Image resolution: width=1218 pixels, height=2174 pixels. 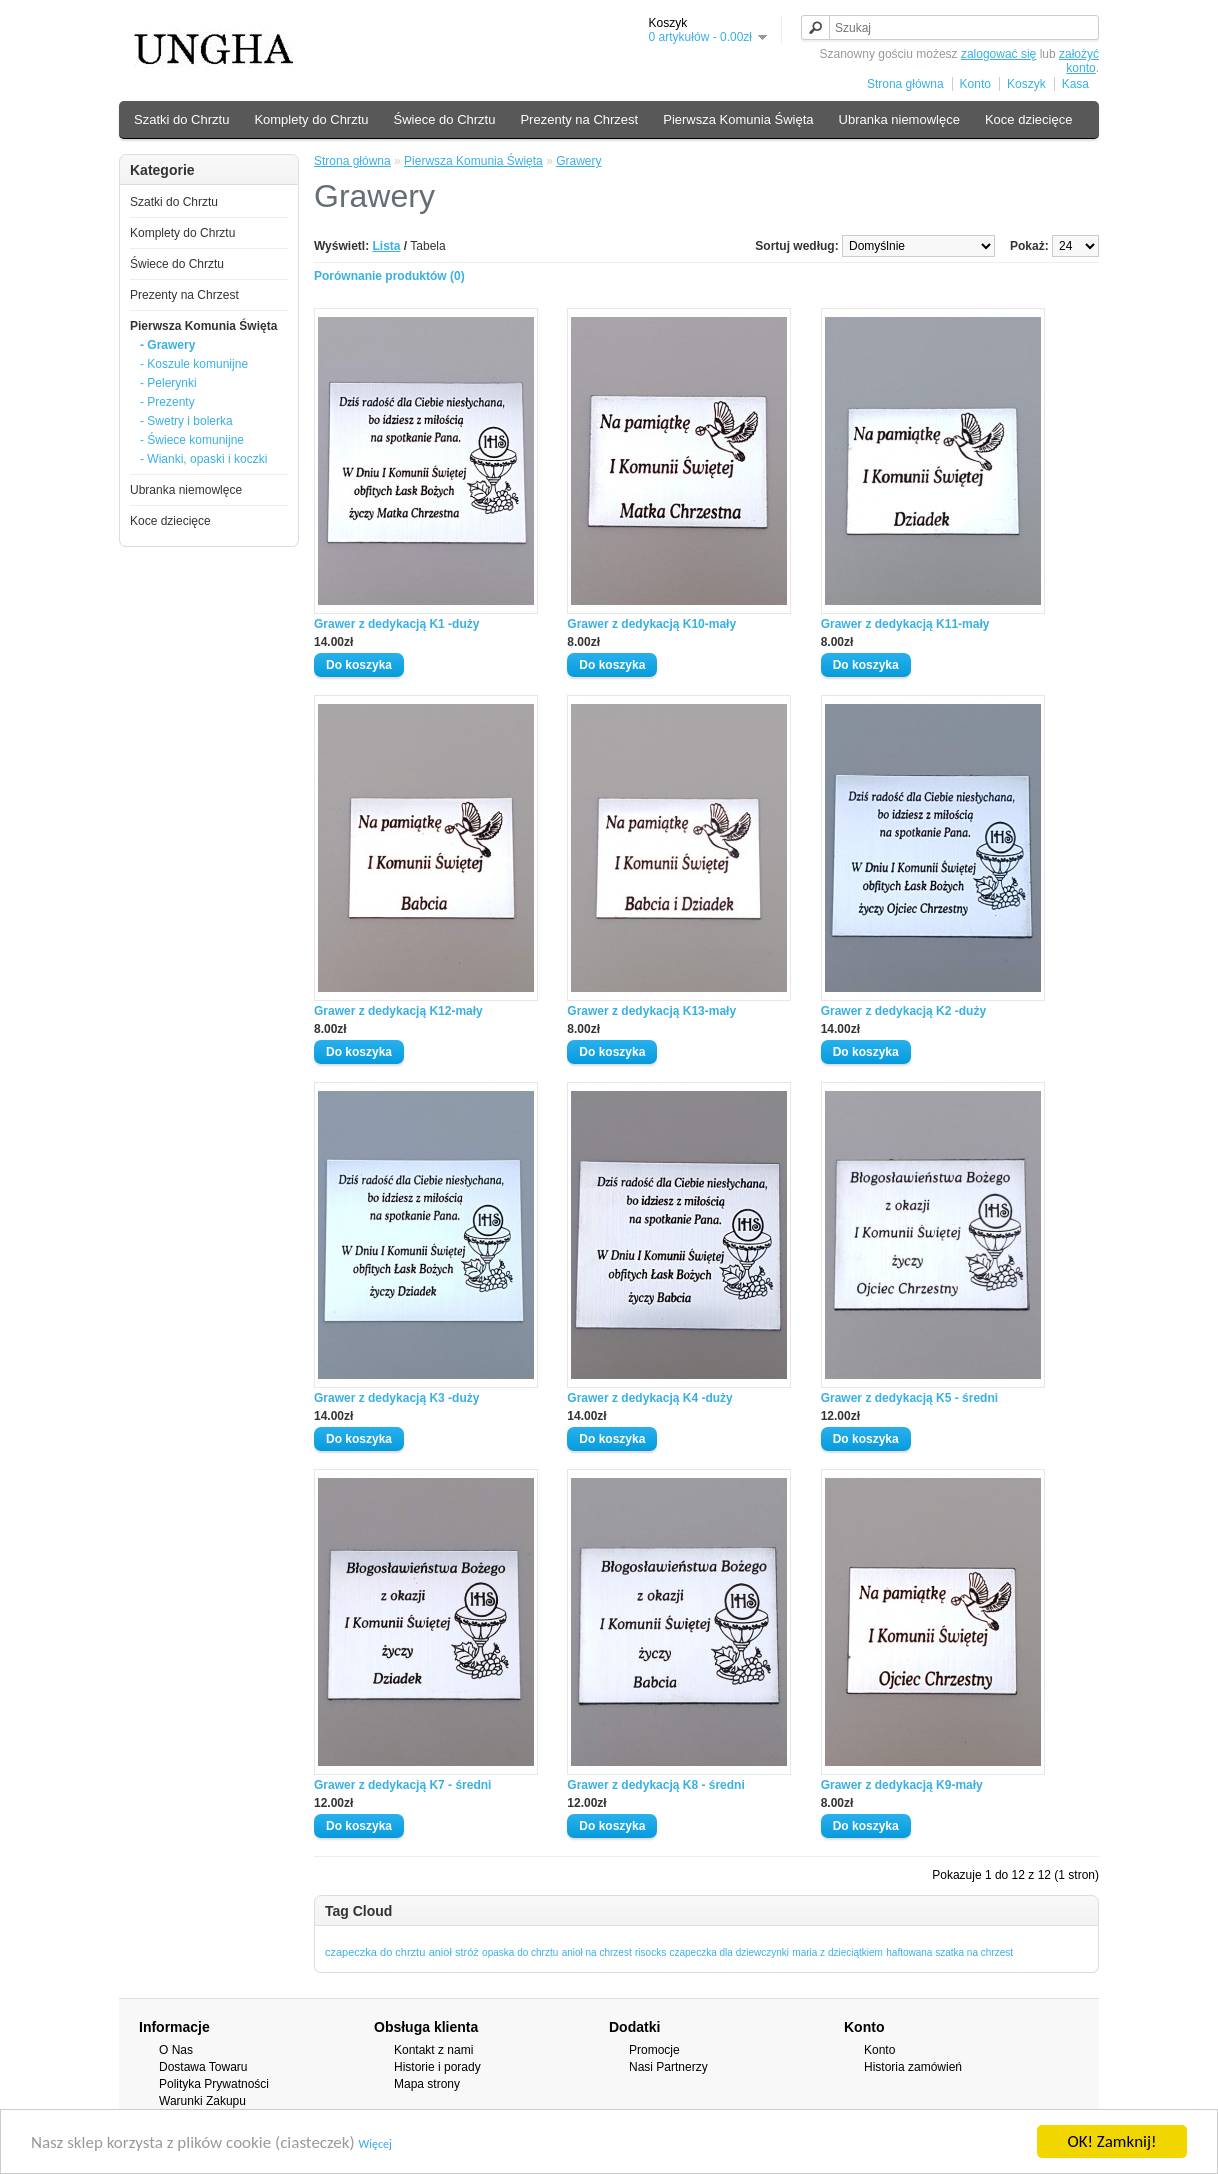 What do you see at coordinates (427, 2084) in the screenshot?
I see `Mapa strony` at bounding box center [427, 2084].